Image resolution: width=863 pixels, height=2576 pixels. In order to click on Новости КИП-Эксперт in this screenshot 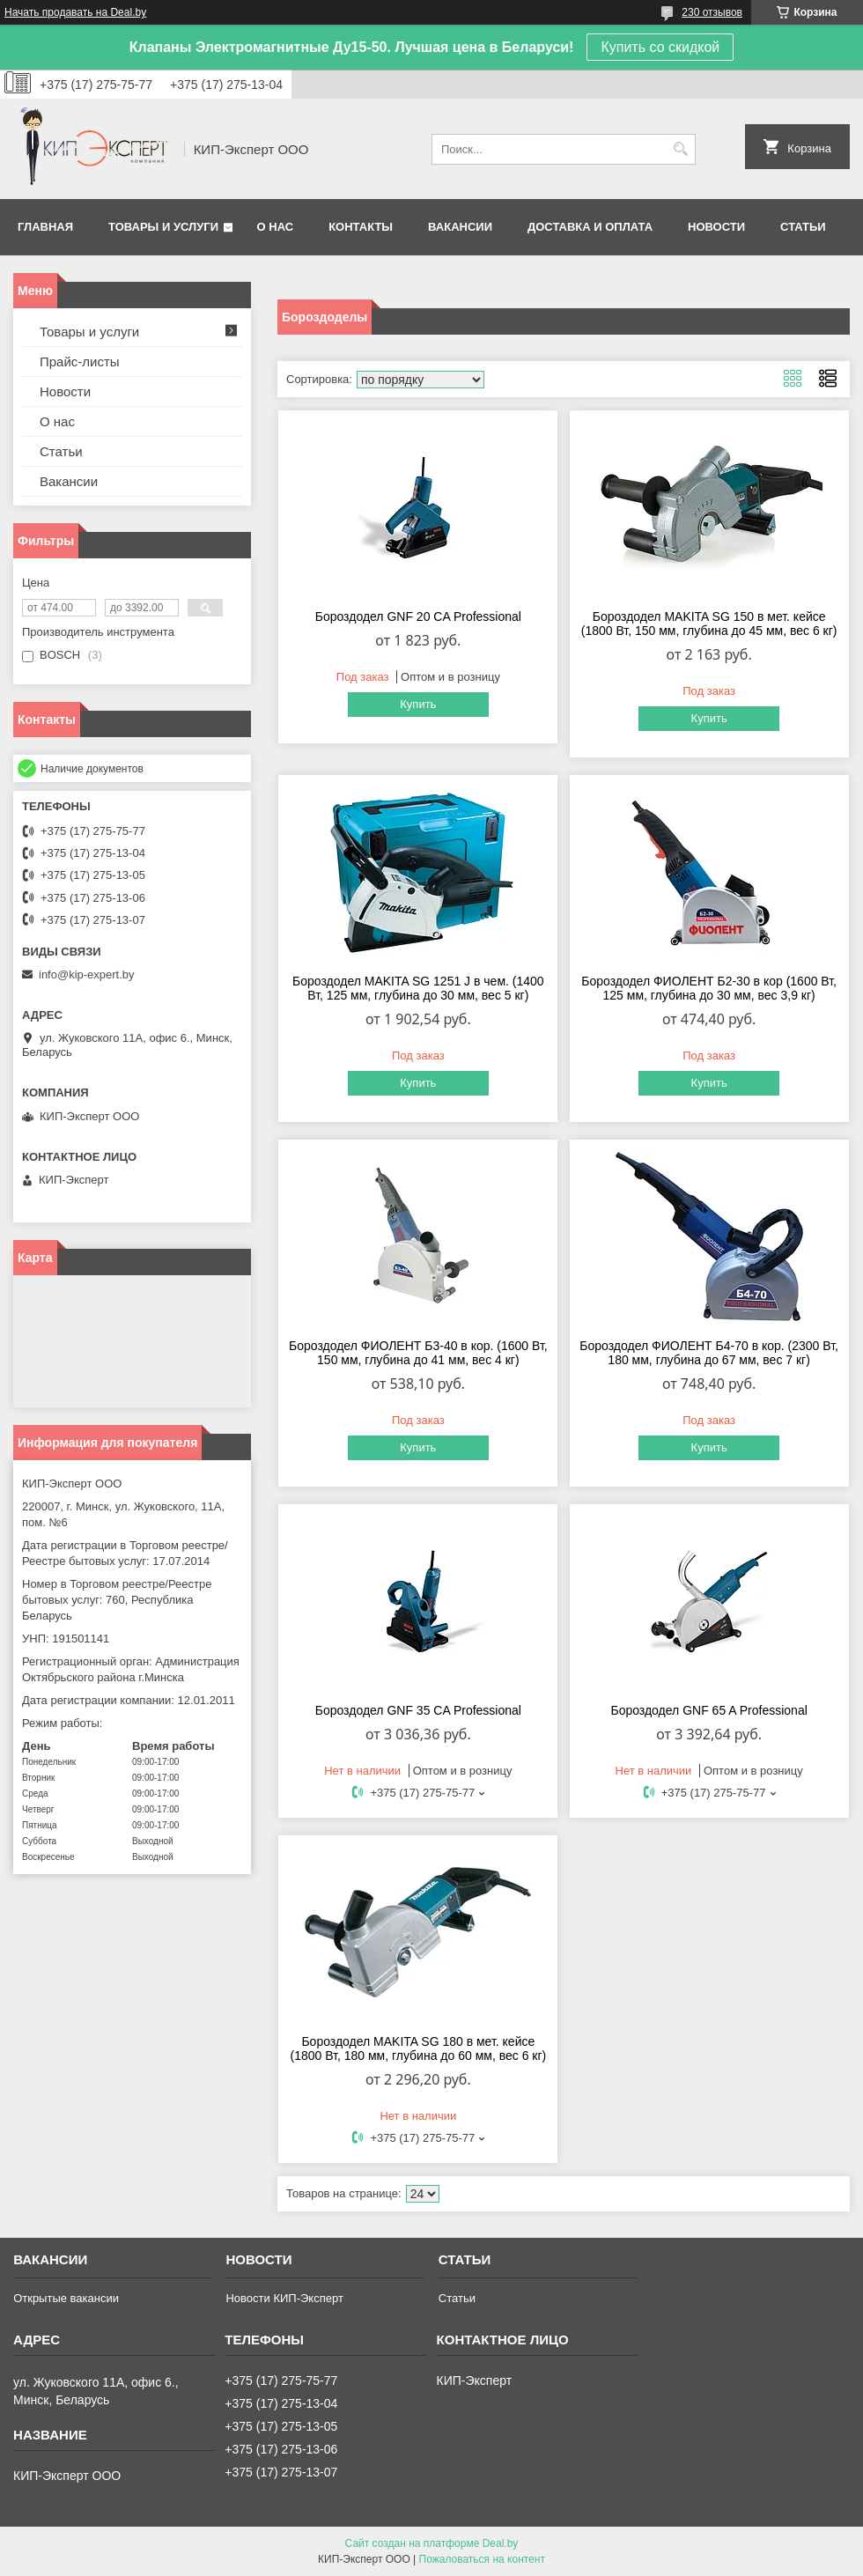, I will do `click(284, 2298)`.